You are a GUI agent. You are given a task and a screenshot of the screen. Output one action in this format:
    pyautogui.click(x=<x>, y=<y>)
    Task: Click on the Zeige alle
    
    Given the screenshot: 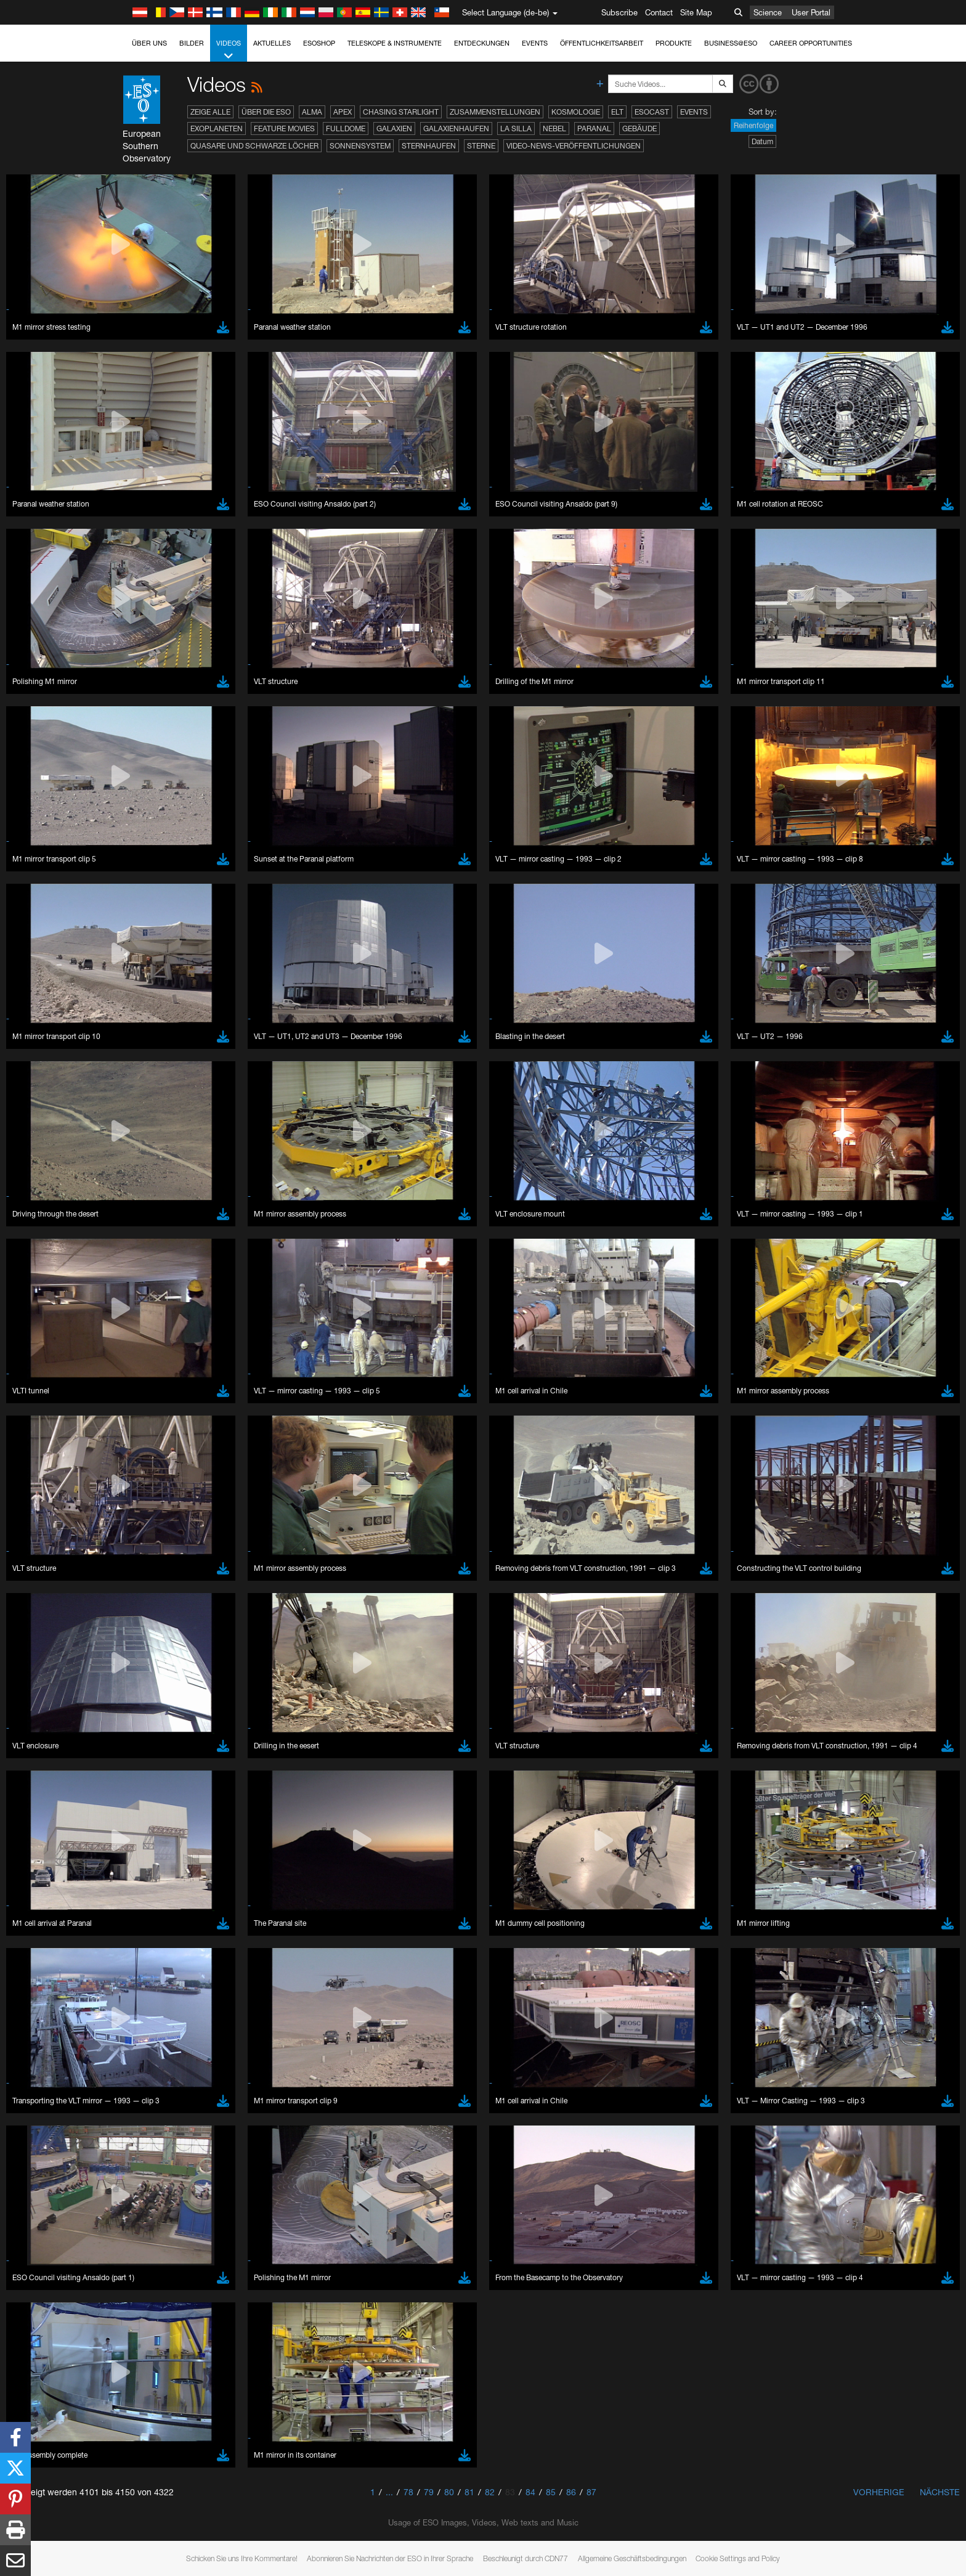 What is the action you would take?
    pyautogui.click(x=210, y=111)
    